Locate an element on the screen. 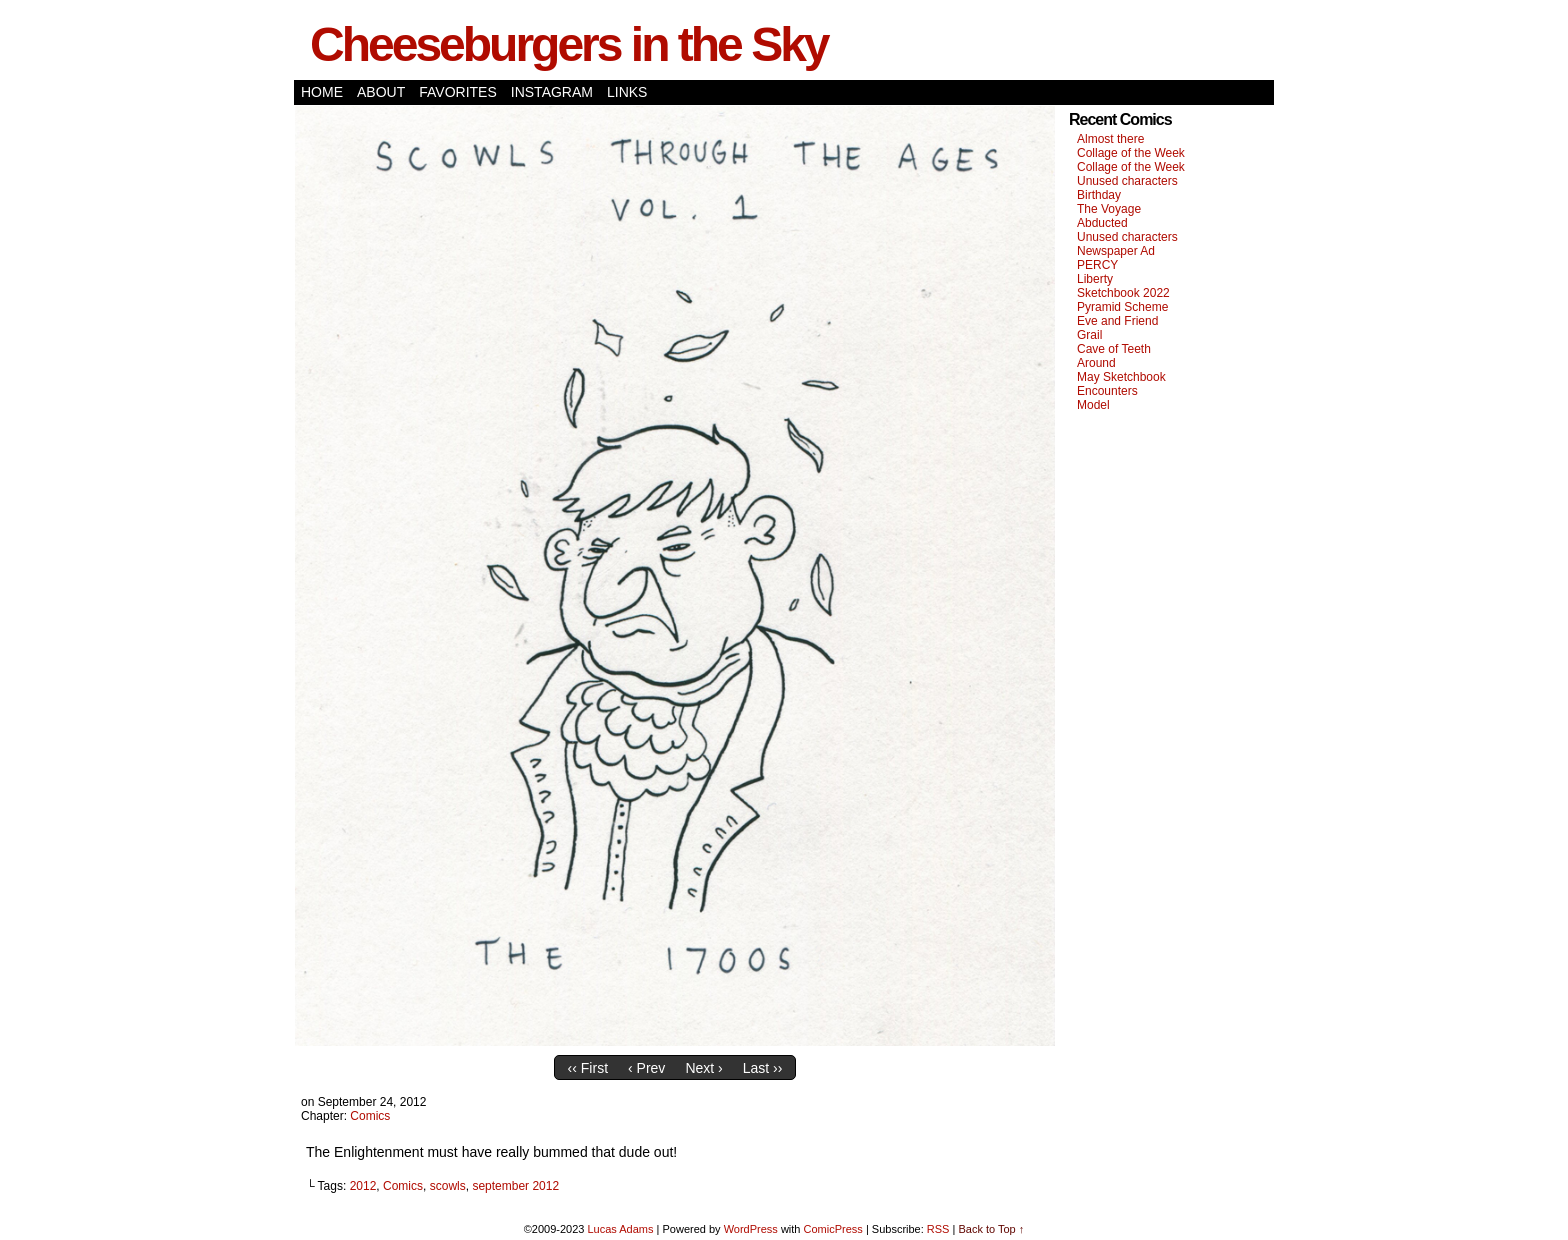  PERCY is located at coordinates (1097, 265).